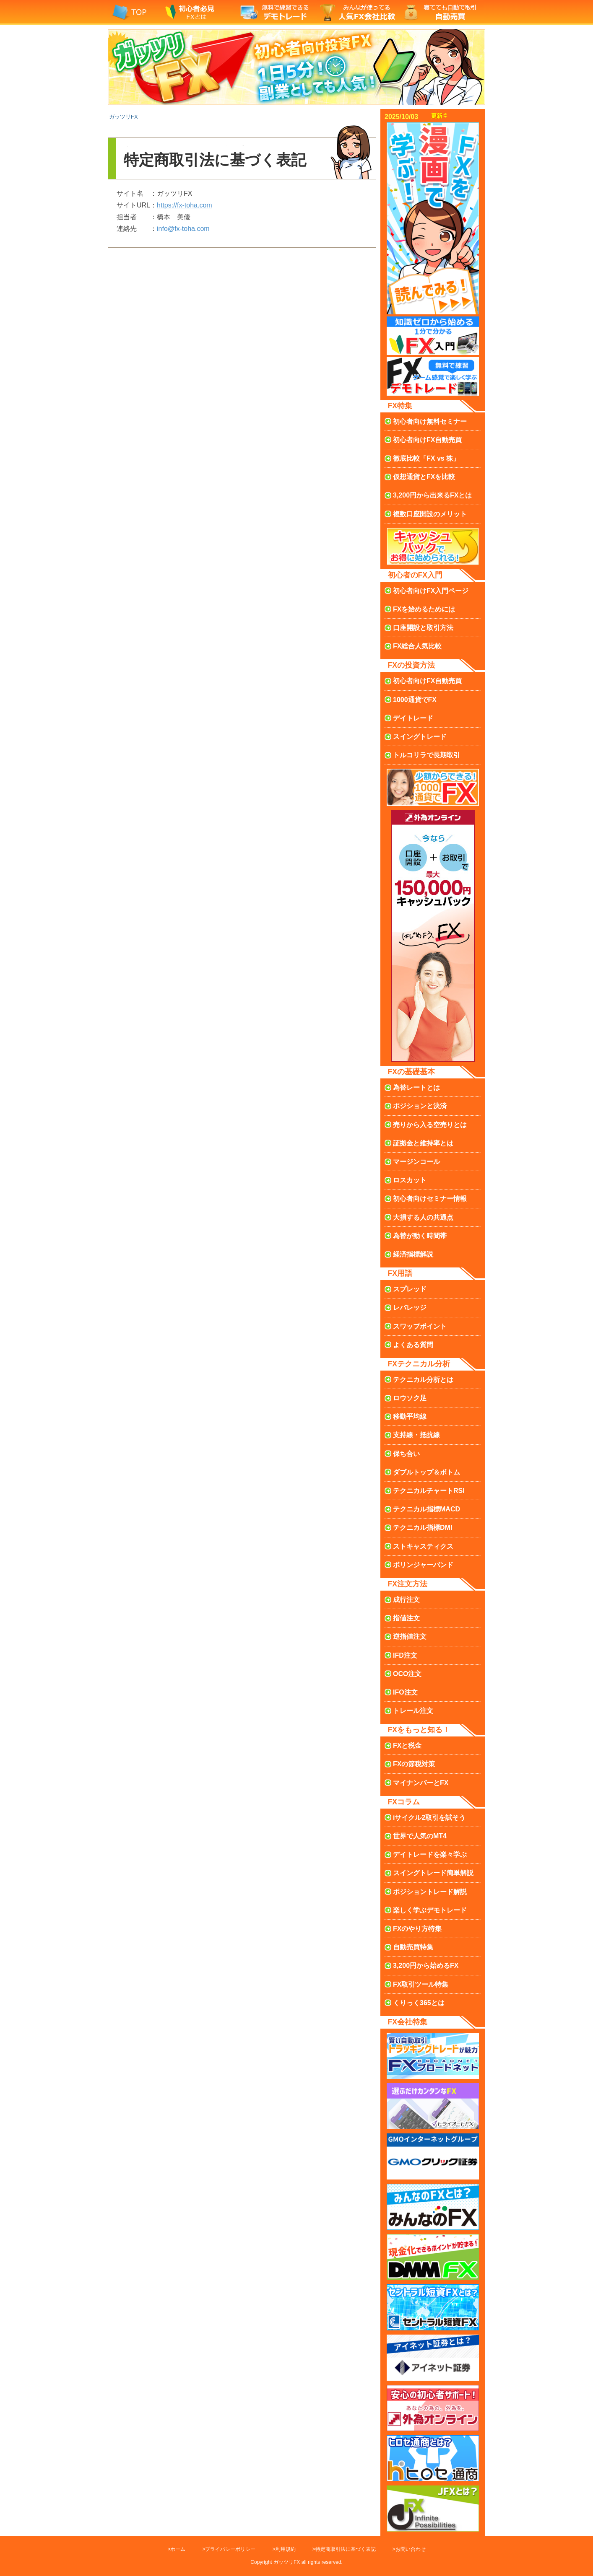 The width and height of the screenshot is (593, 2576). What do you see at coordinates (410, 1416) in the screenshot?
I see `移動平均線` at bounding box center [410, 1416].